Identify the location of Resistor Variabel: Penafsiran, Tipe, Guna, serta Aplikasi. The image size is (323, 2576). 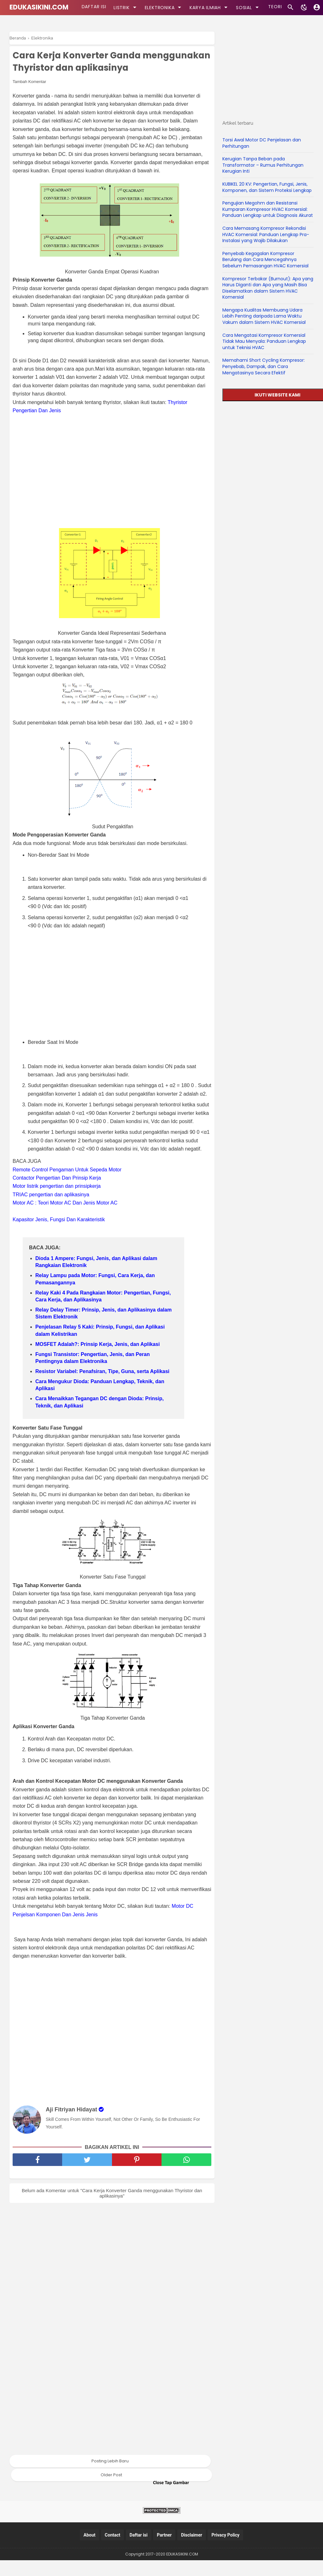
(102, 1387).